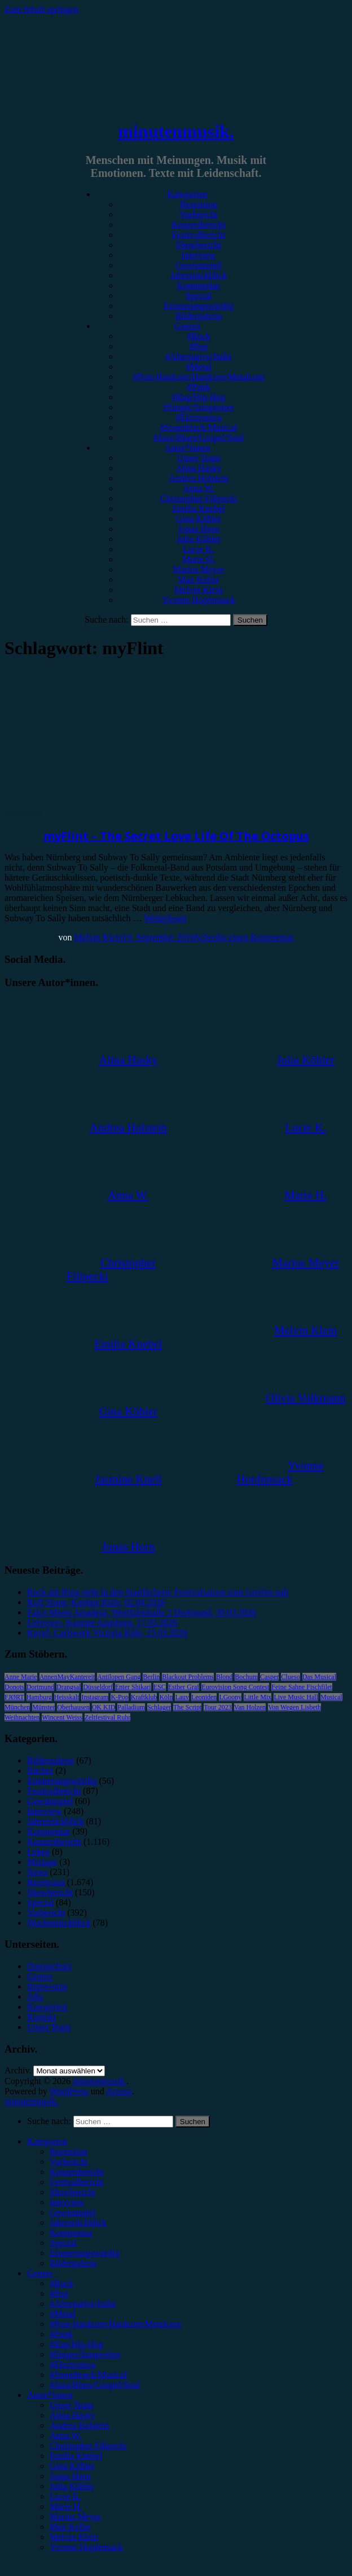 The width and height of the screenshot is (352, 2576). I want to click on Bochum, so click(246, 1677).